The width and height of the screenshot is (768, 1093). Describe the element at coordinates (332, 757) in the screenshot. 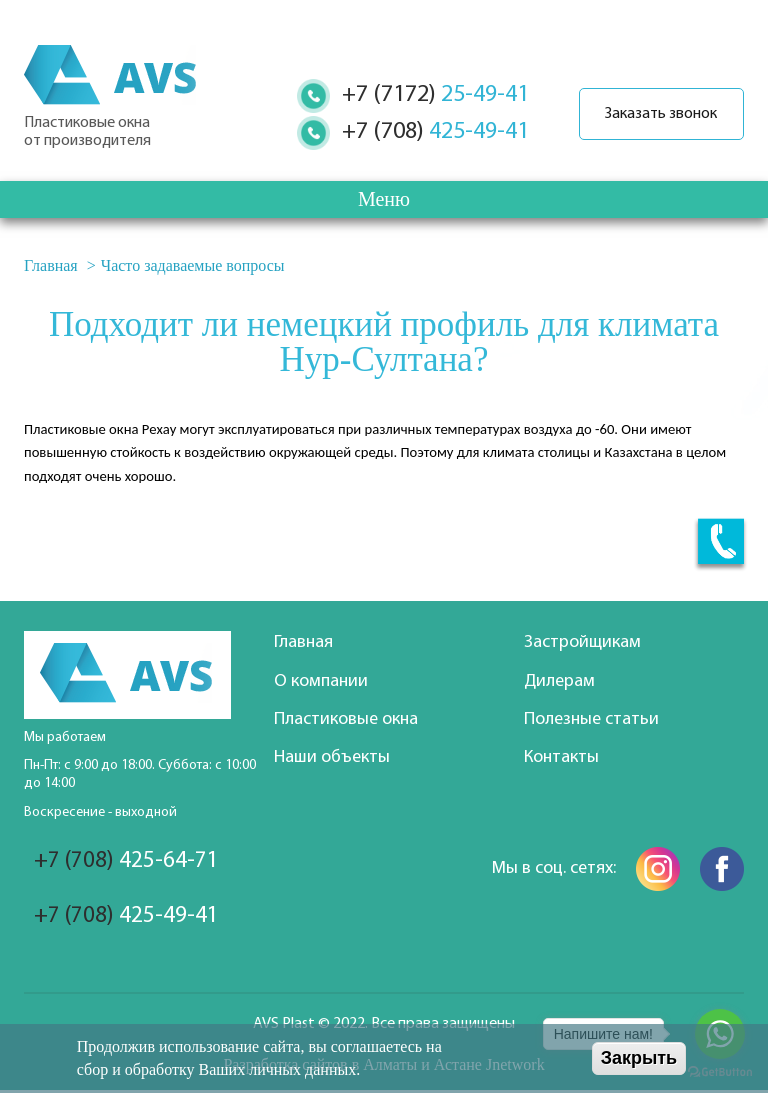

I see `Наши объекты` at that location.